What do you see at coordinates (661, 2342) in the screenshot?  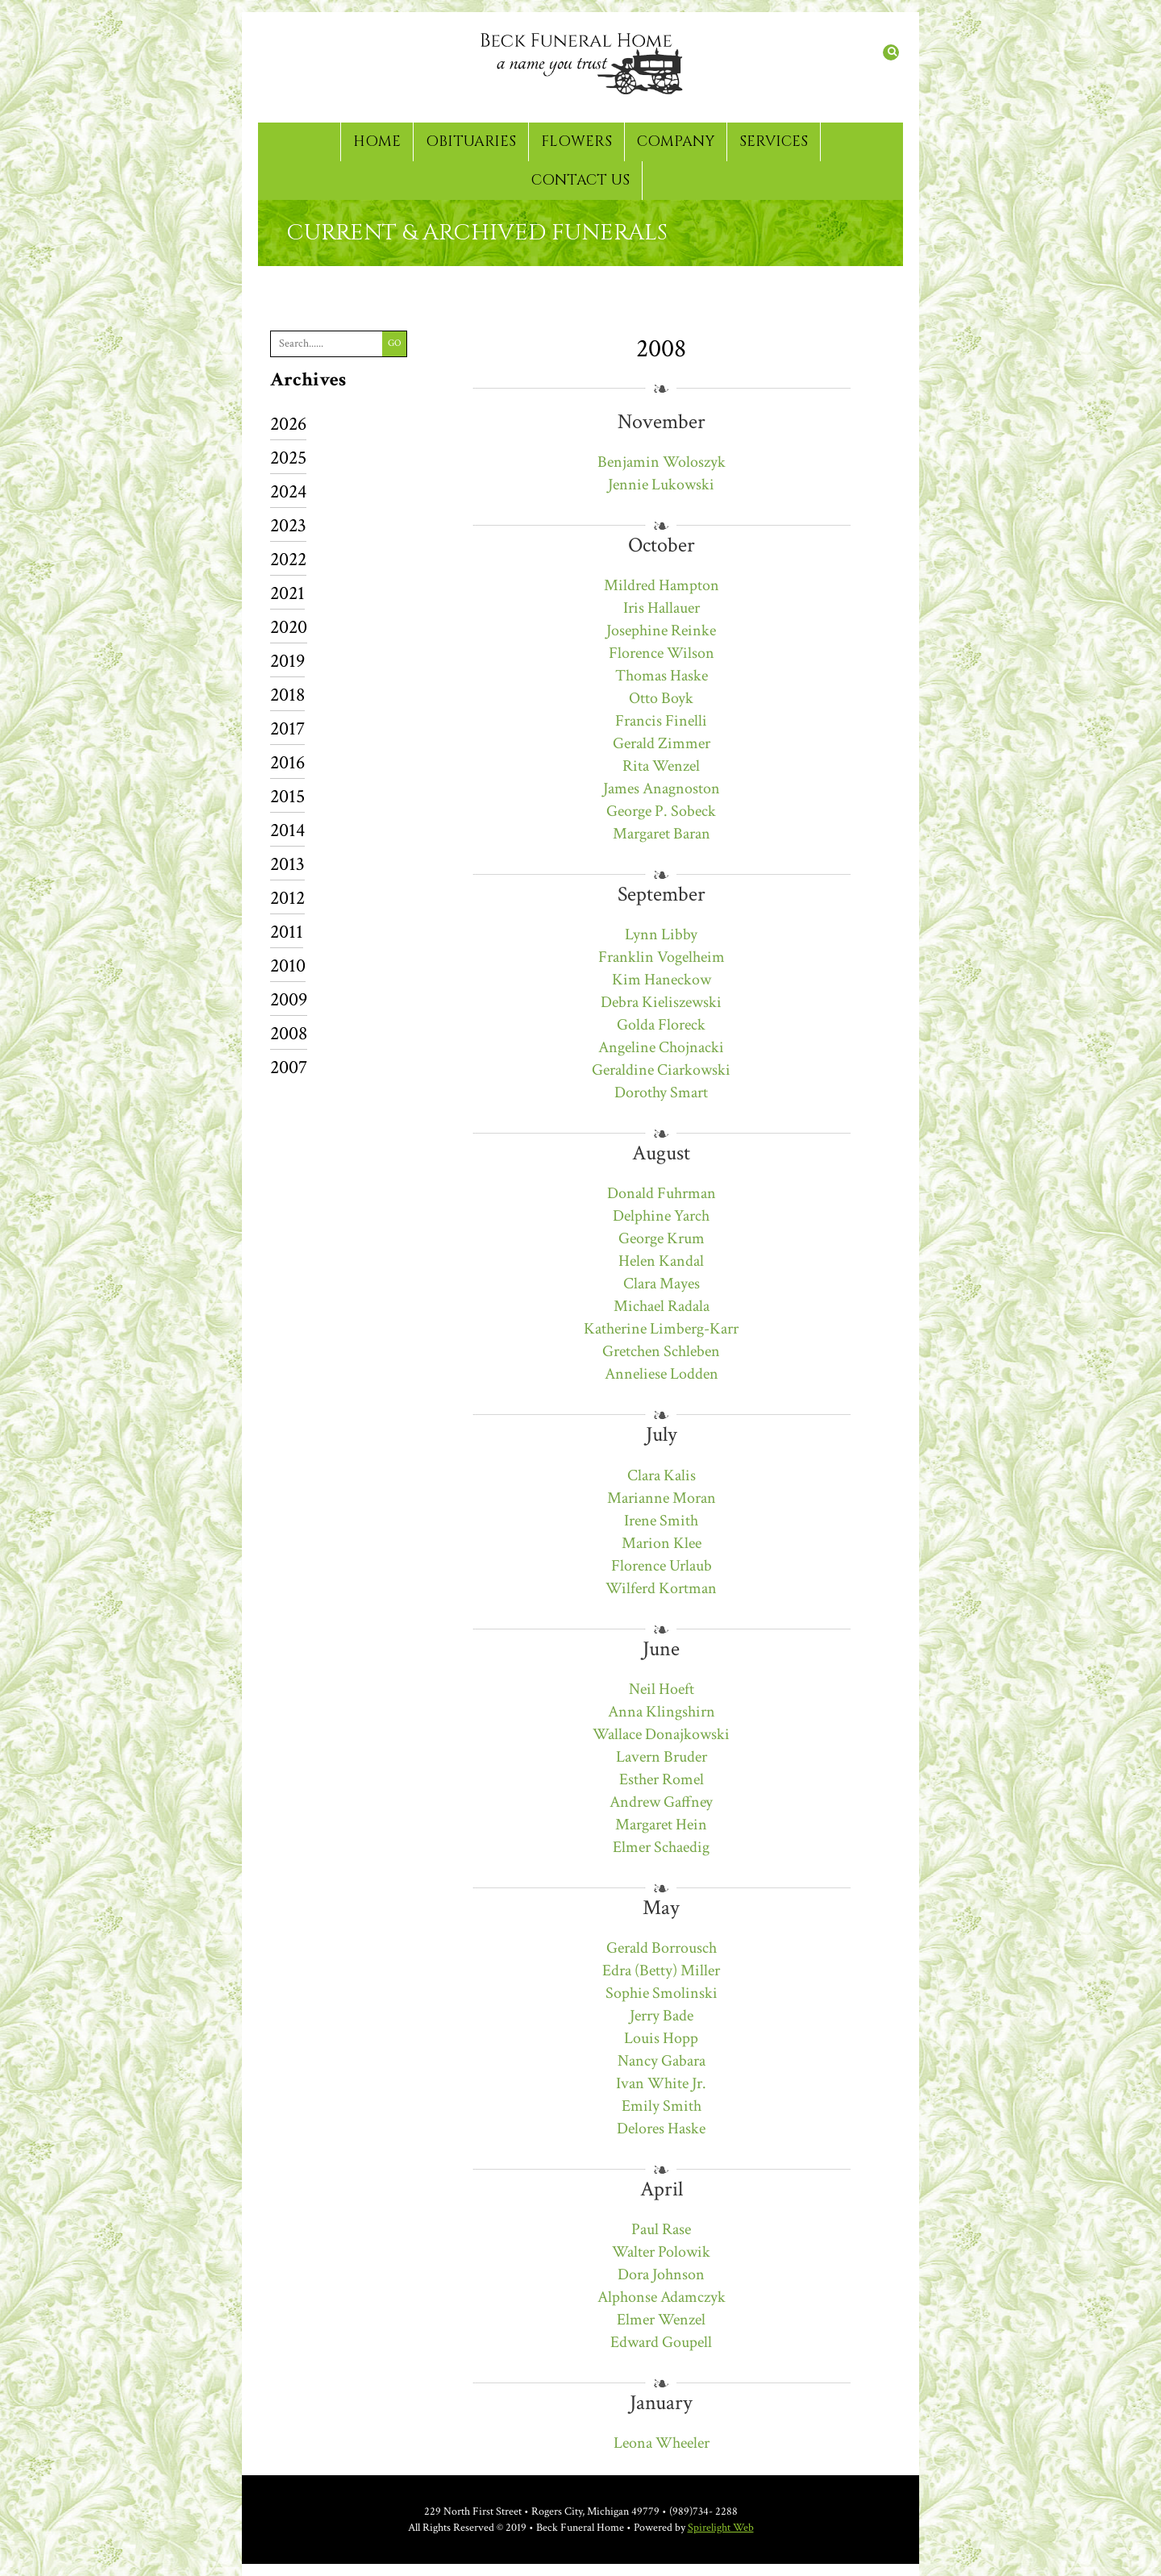 I see `Edward Goupell` at bounding box center [661, 2342].